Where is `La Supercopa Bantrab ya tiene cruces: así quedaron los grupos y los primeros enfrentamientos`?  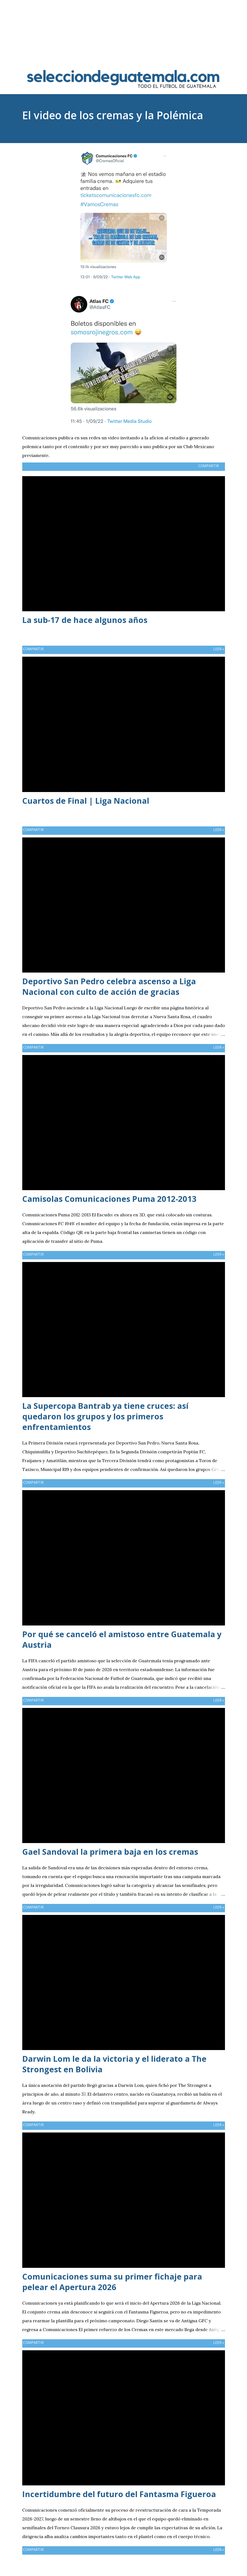
La Supercopa Bantrab ya tiene cruces: así quedaron los grupos y los primeros enfrentamientos is located at coordinates (105, 1416).